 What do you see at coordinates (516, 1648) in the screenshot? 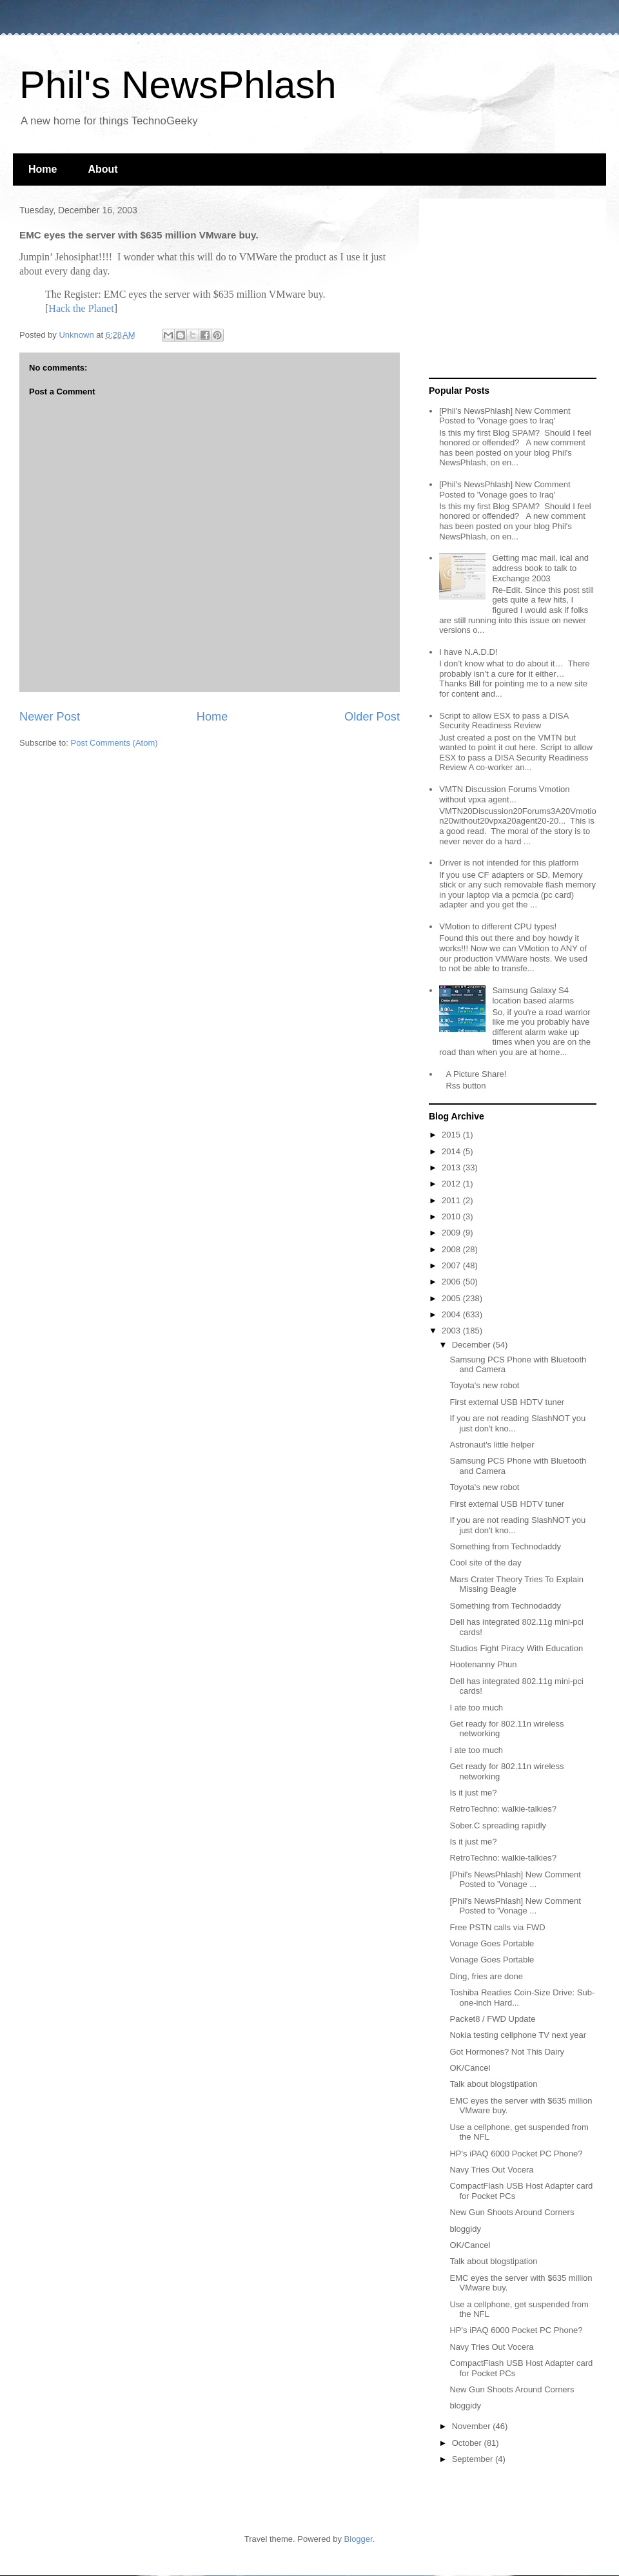
I see `Studios Fight Piracy With Education` at bounding box center [516, 1648].